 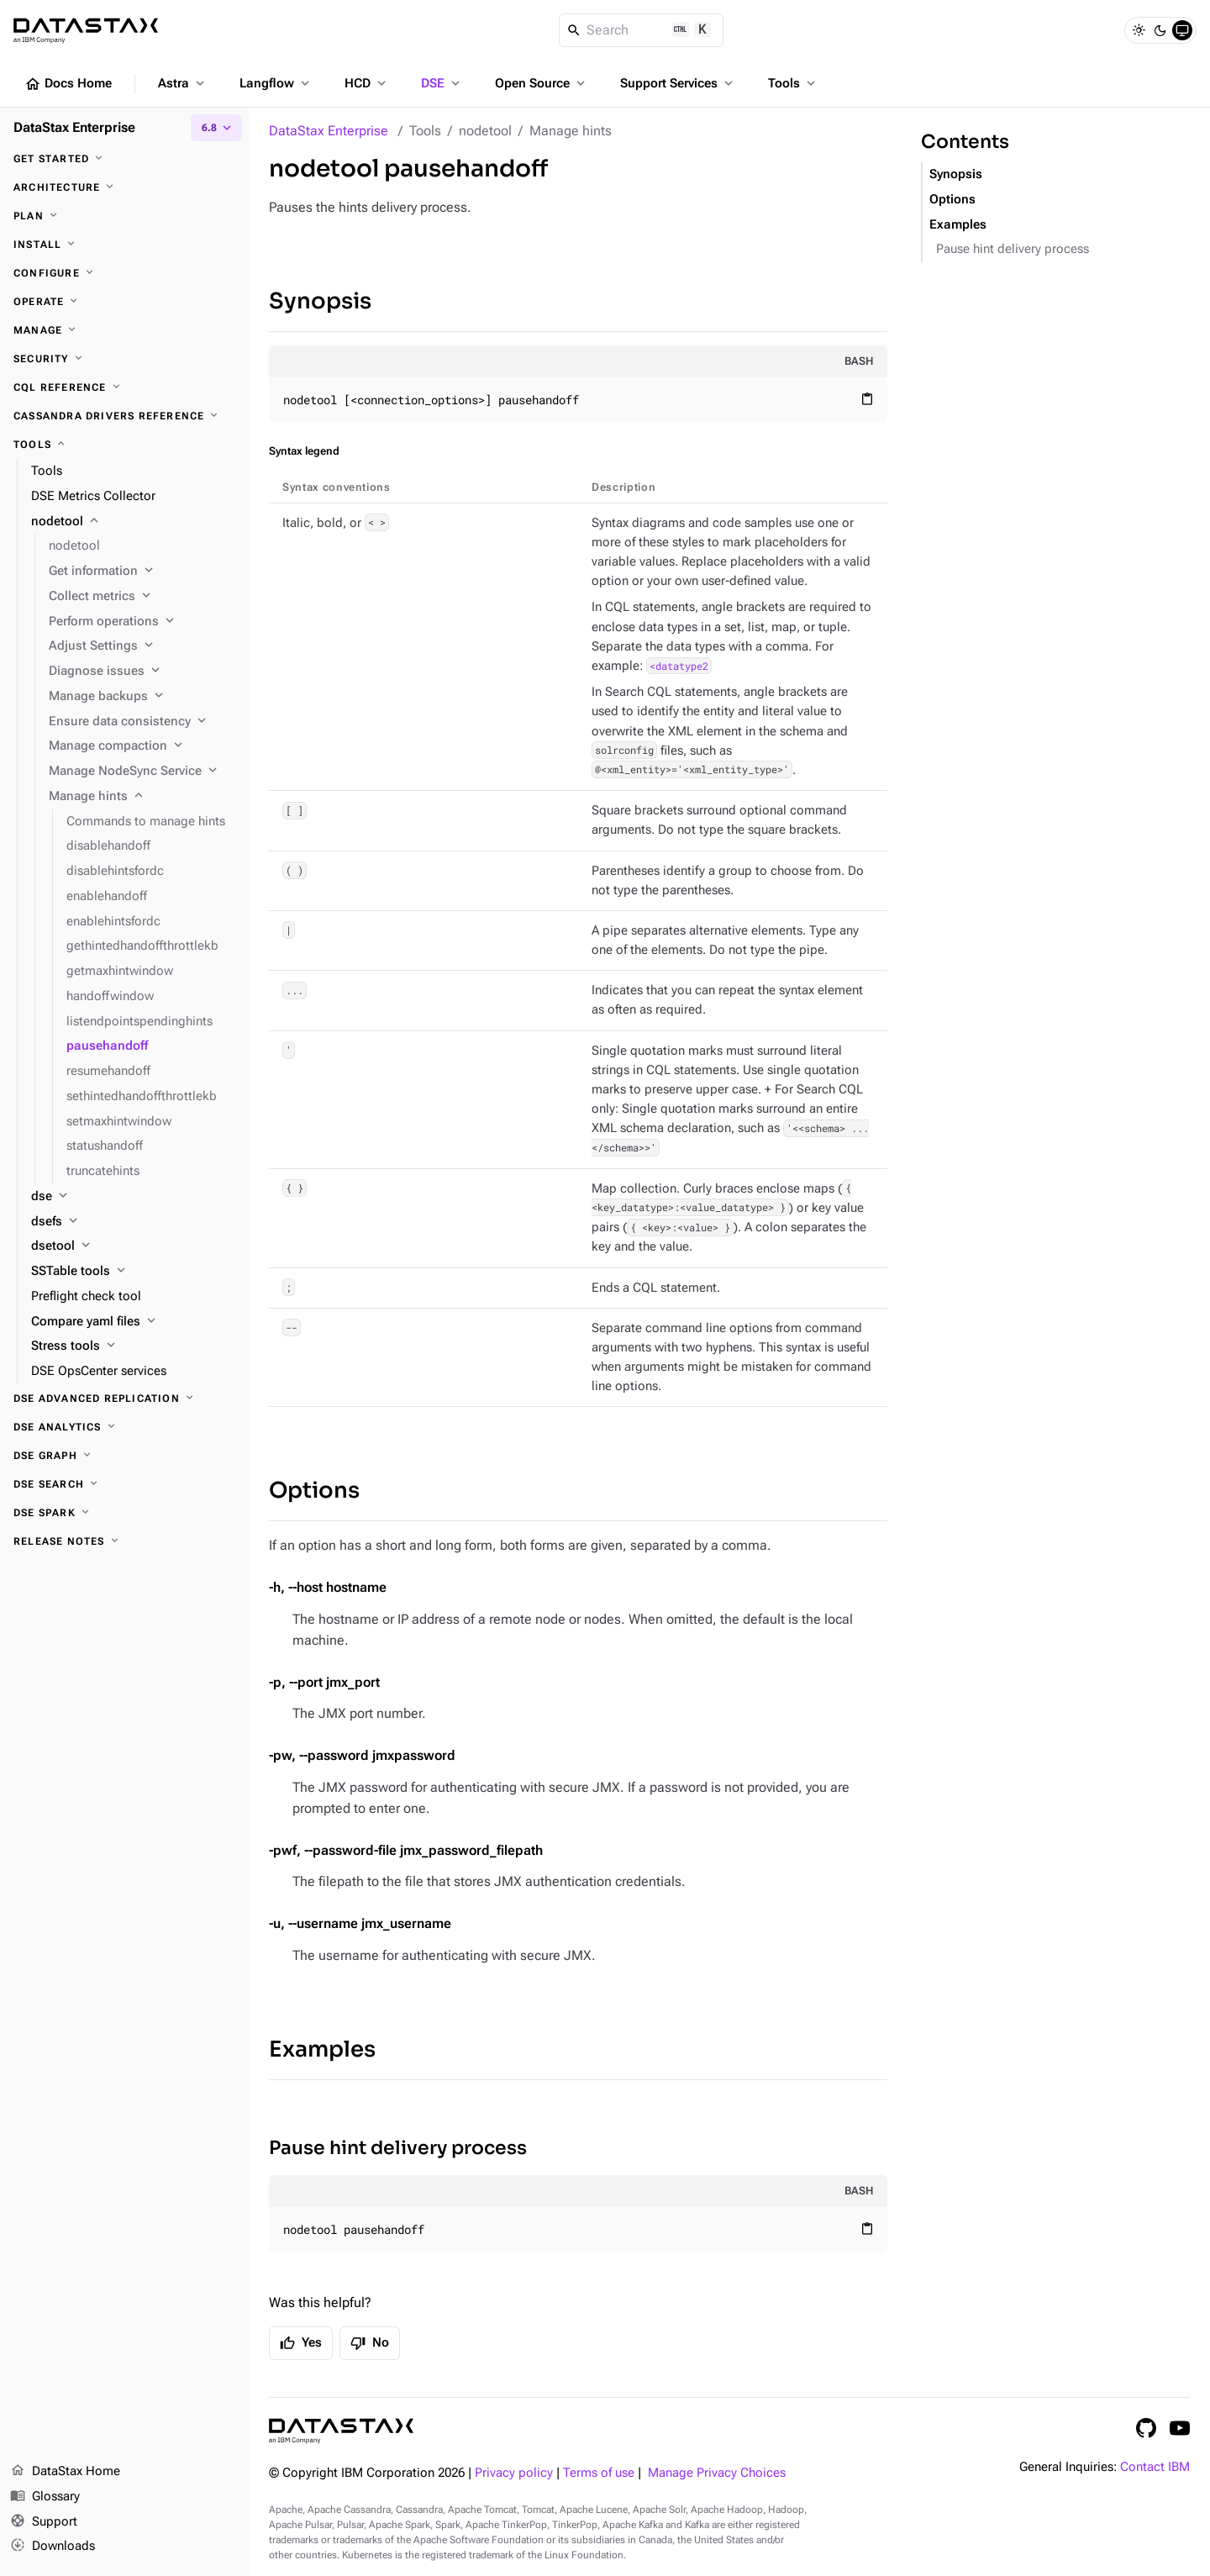 I want to click on [DSE Spark], so click(x=124, y=1513).